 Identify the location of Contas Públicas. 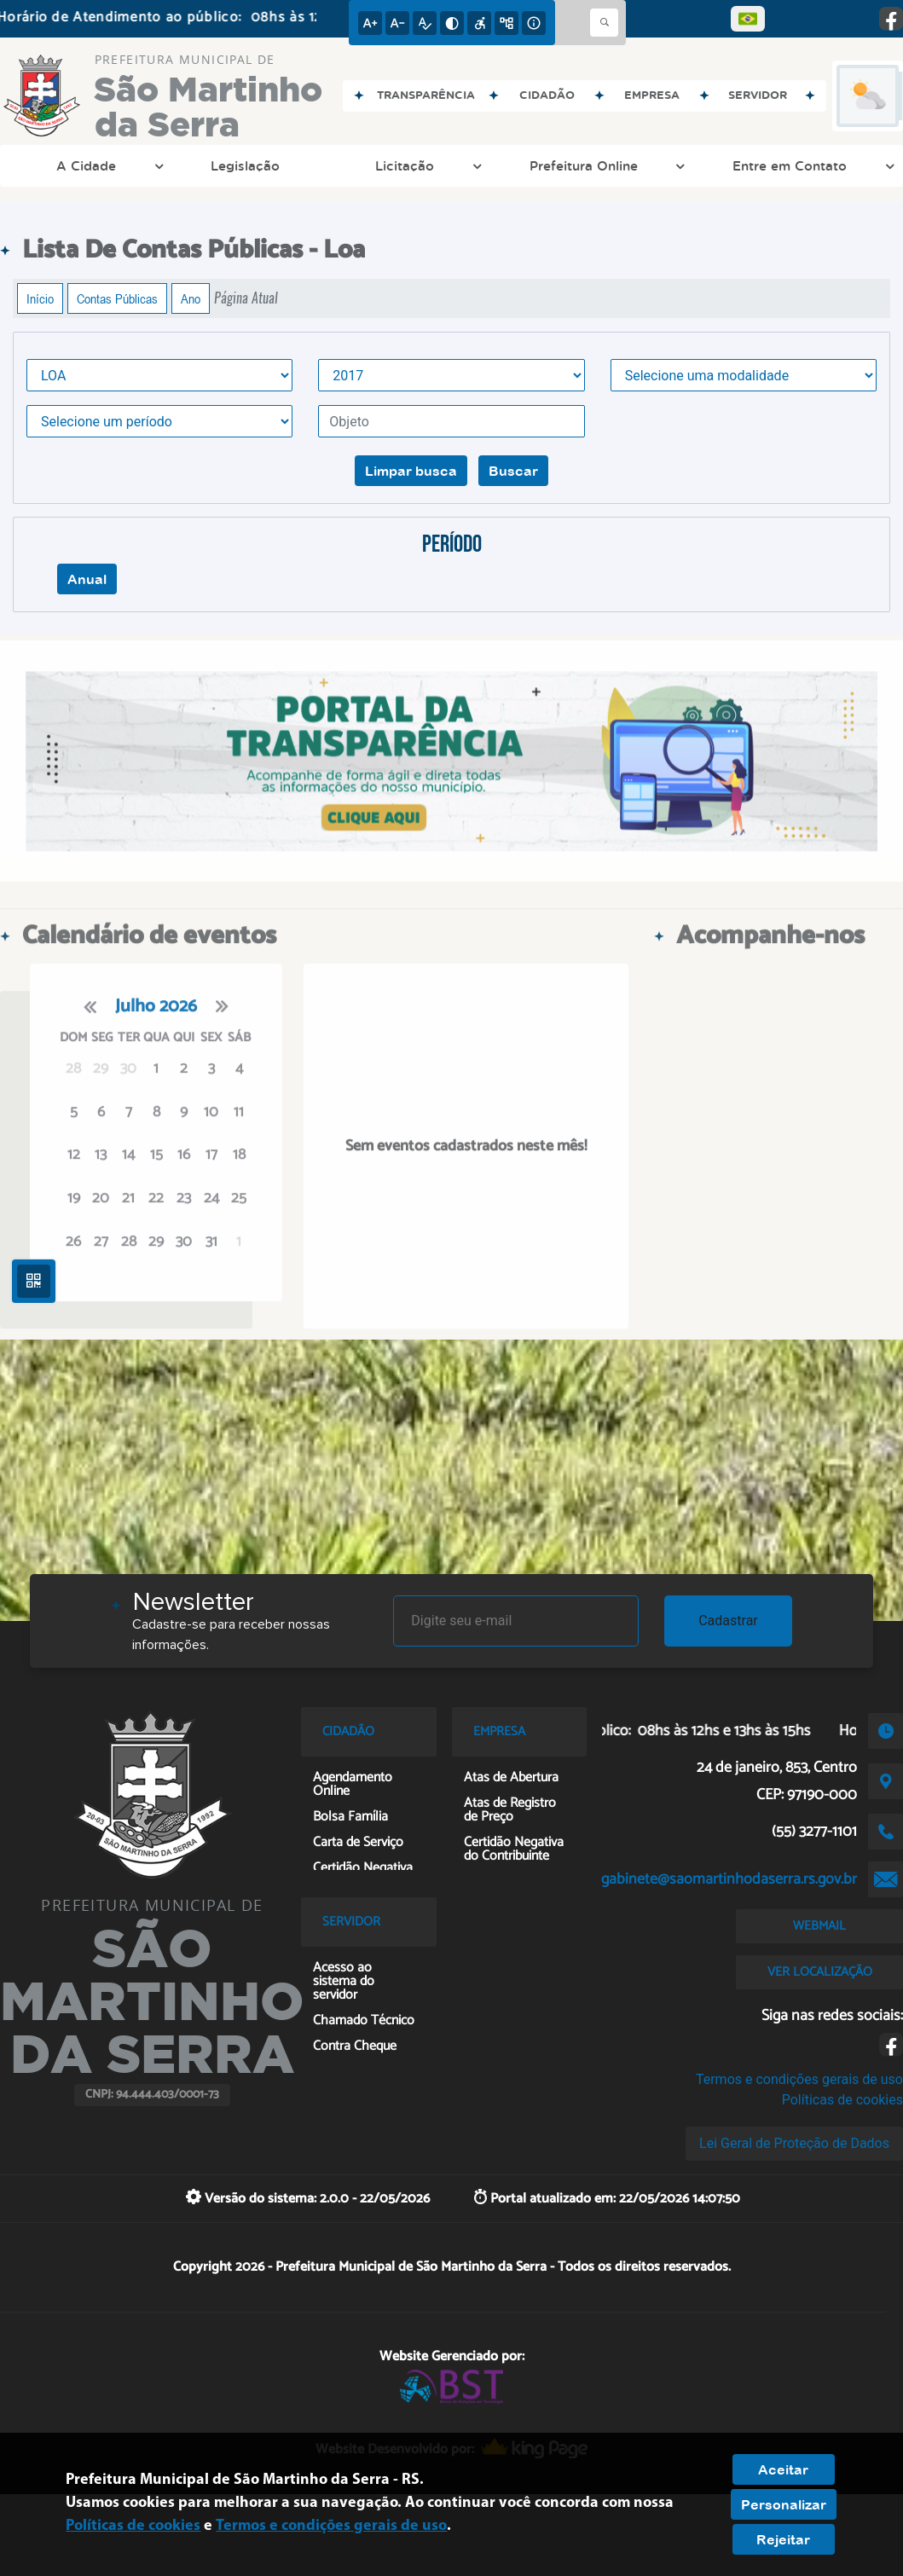
(117, 298).